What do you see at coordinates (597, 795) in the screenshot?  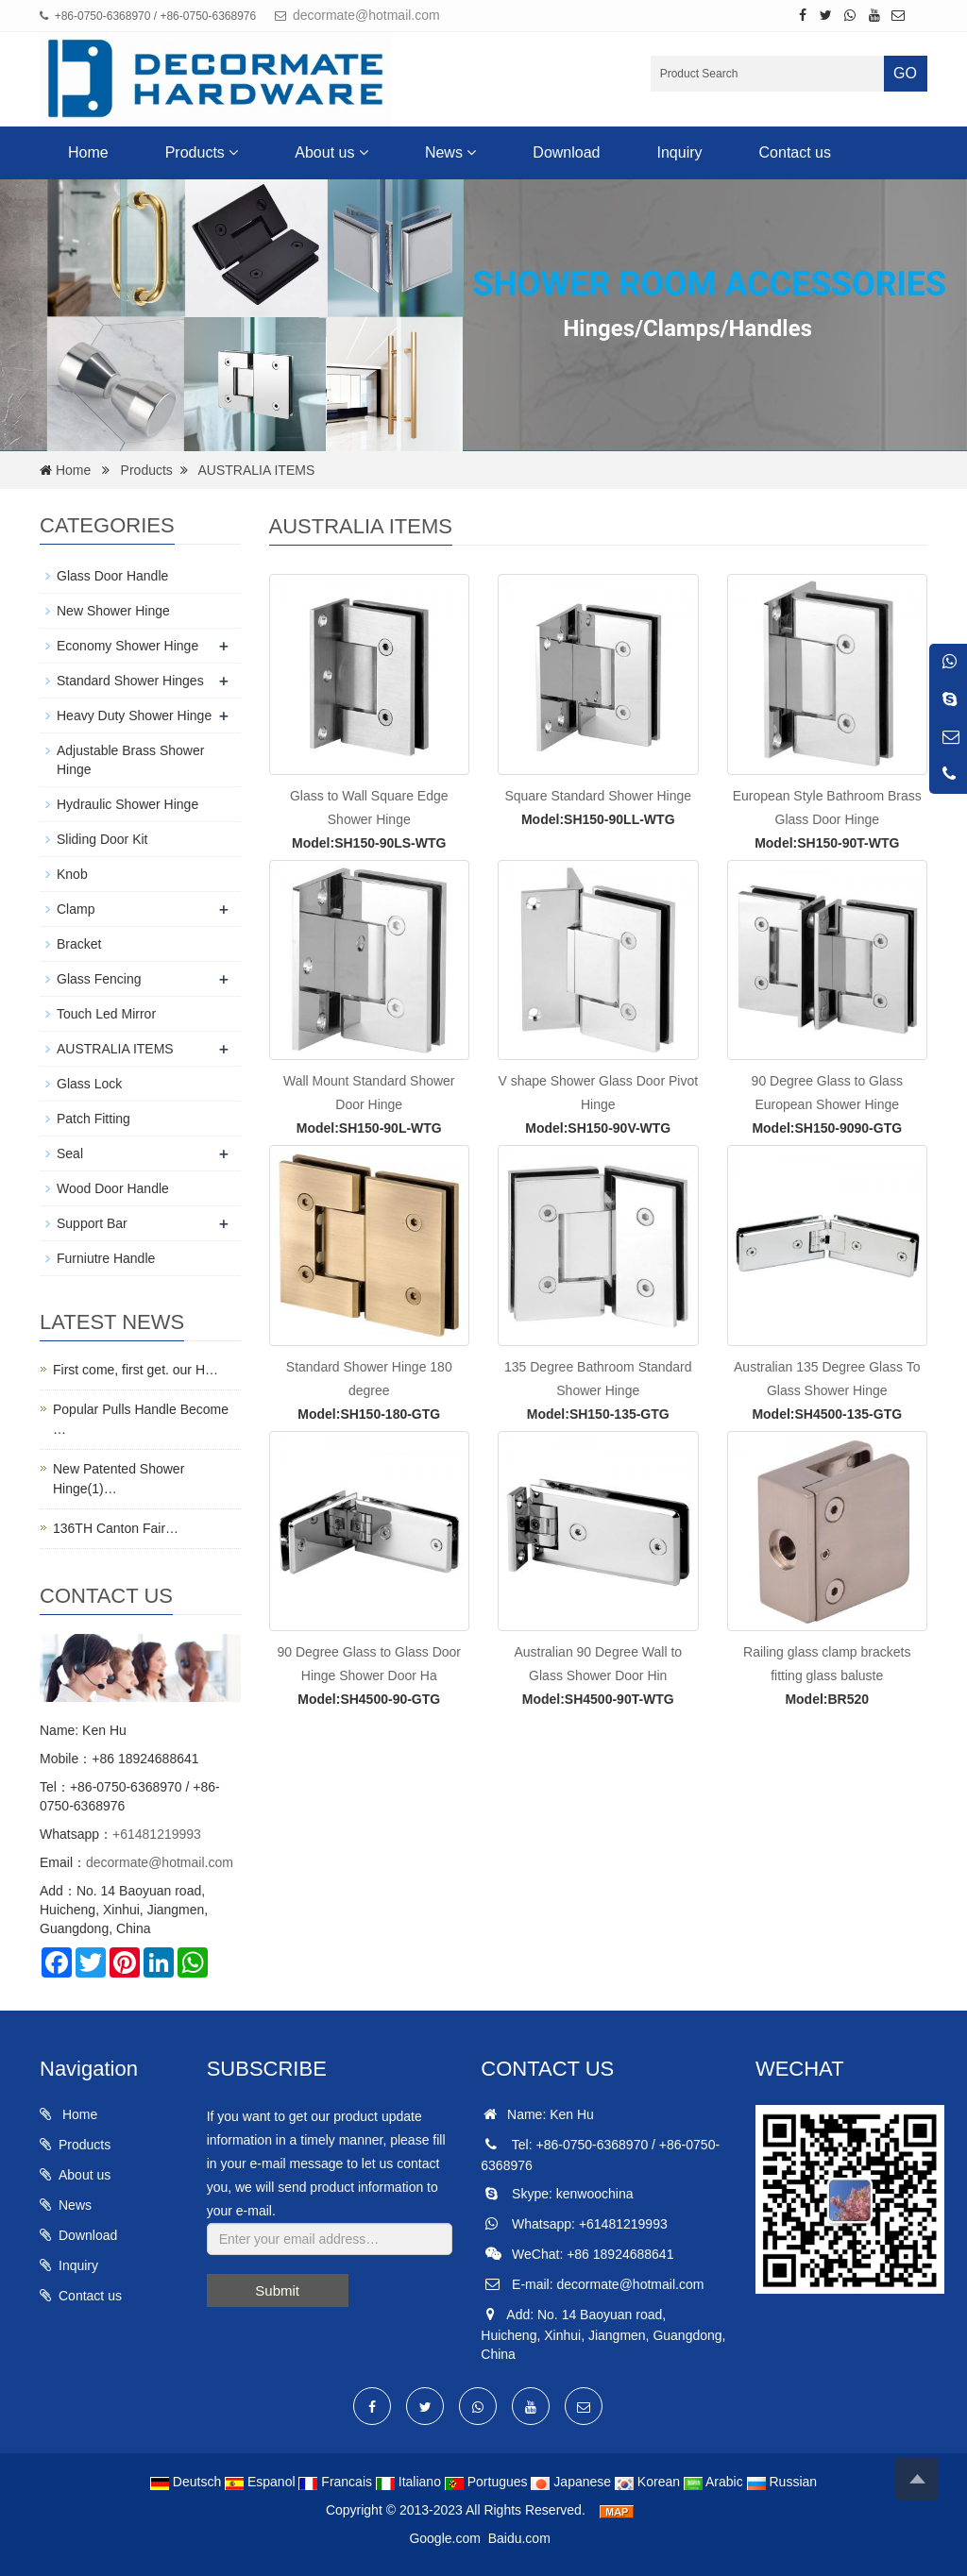 I see `Square Standard Shower Hinge` at bounding box center [597, 795].